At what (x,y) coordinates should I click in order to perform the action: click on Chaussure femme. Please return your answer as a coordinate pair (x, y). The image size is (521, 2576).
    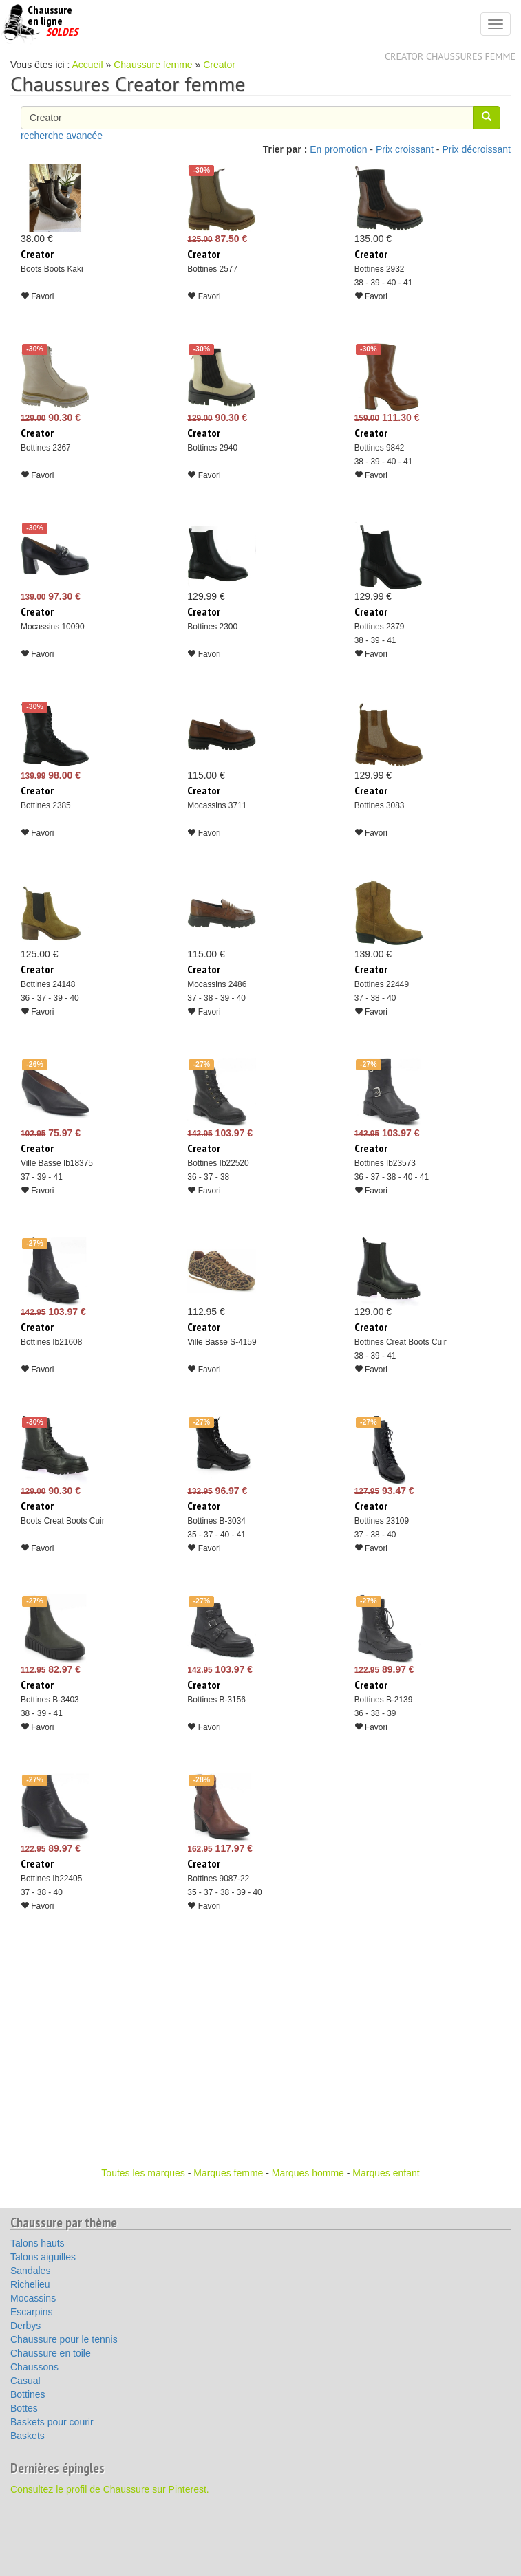
    Looking at the image, I should click on (153, 64).